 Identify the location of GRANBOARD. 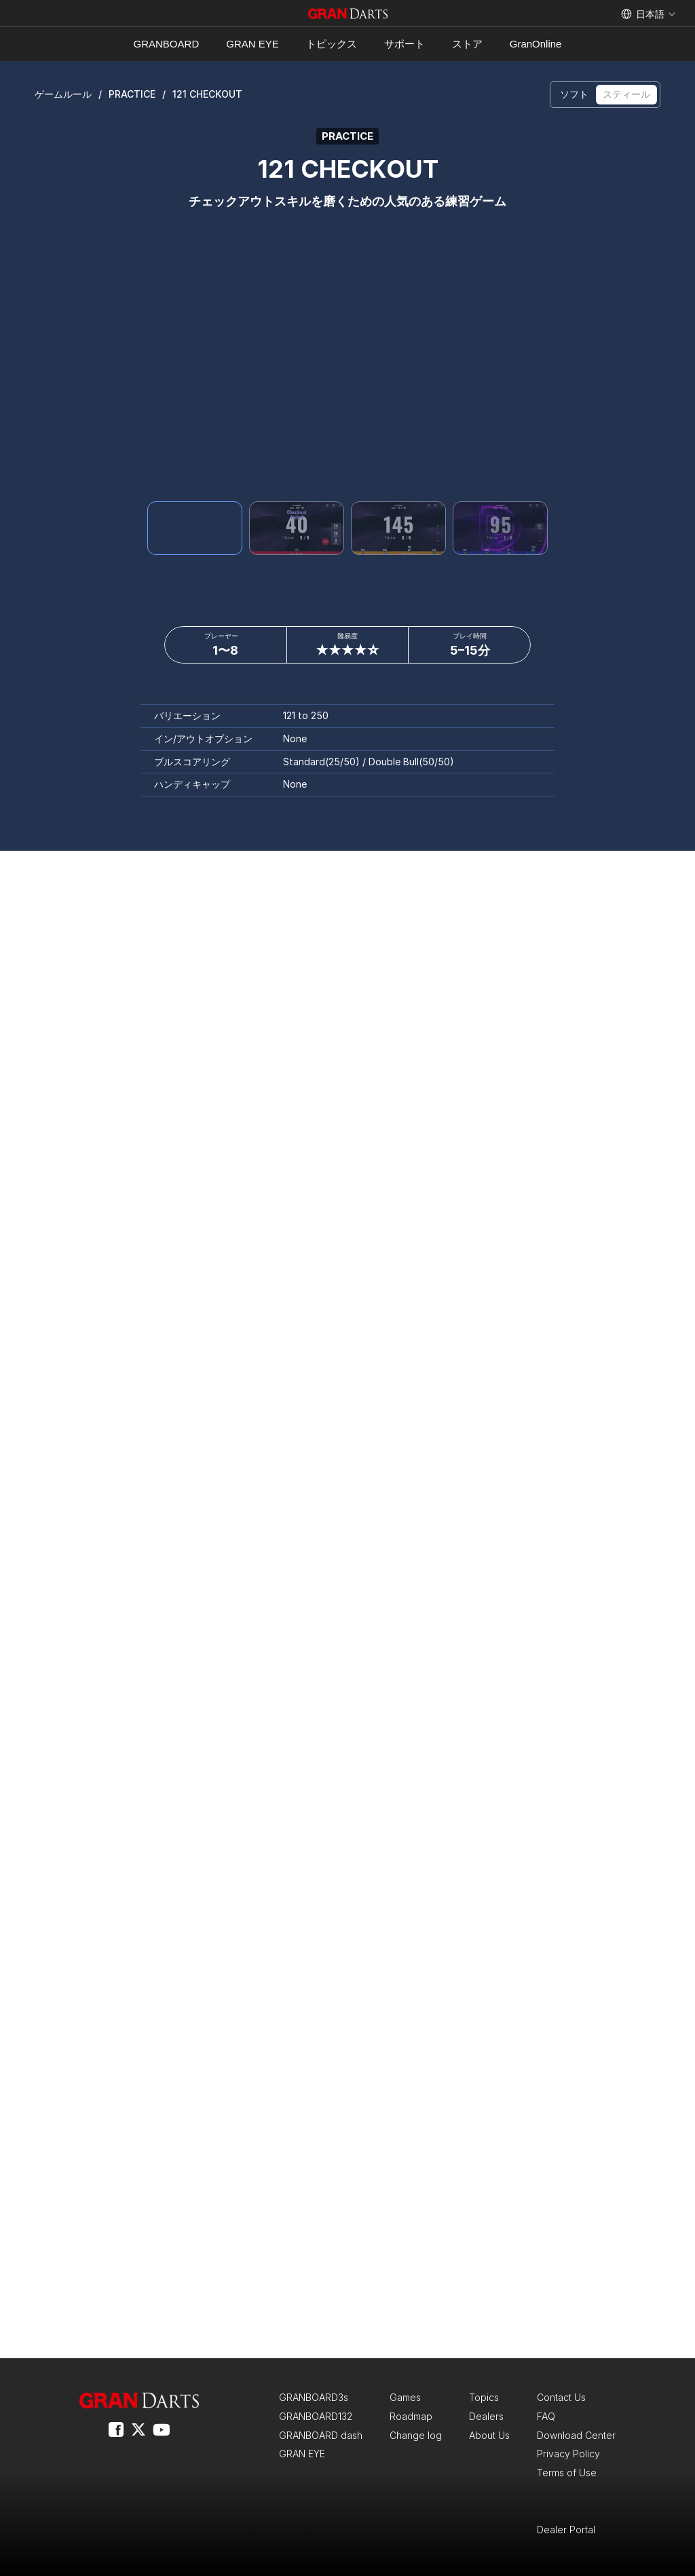
(167, 44).